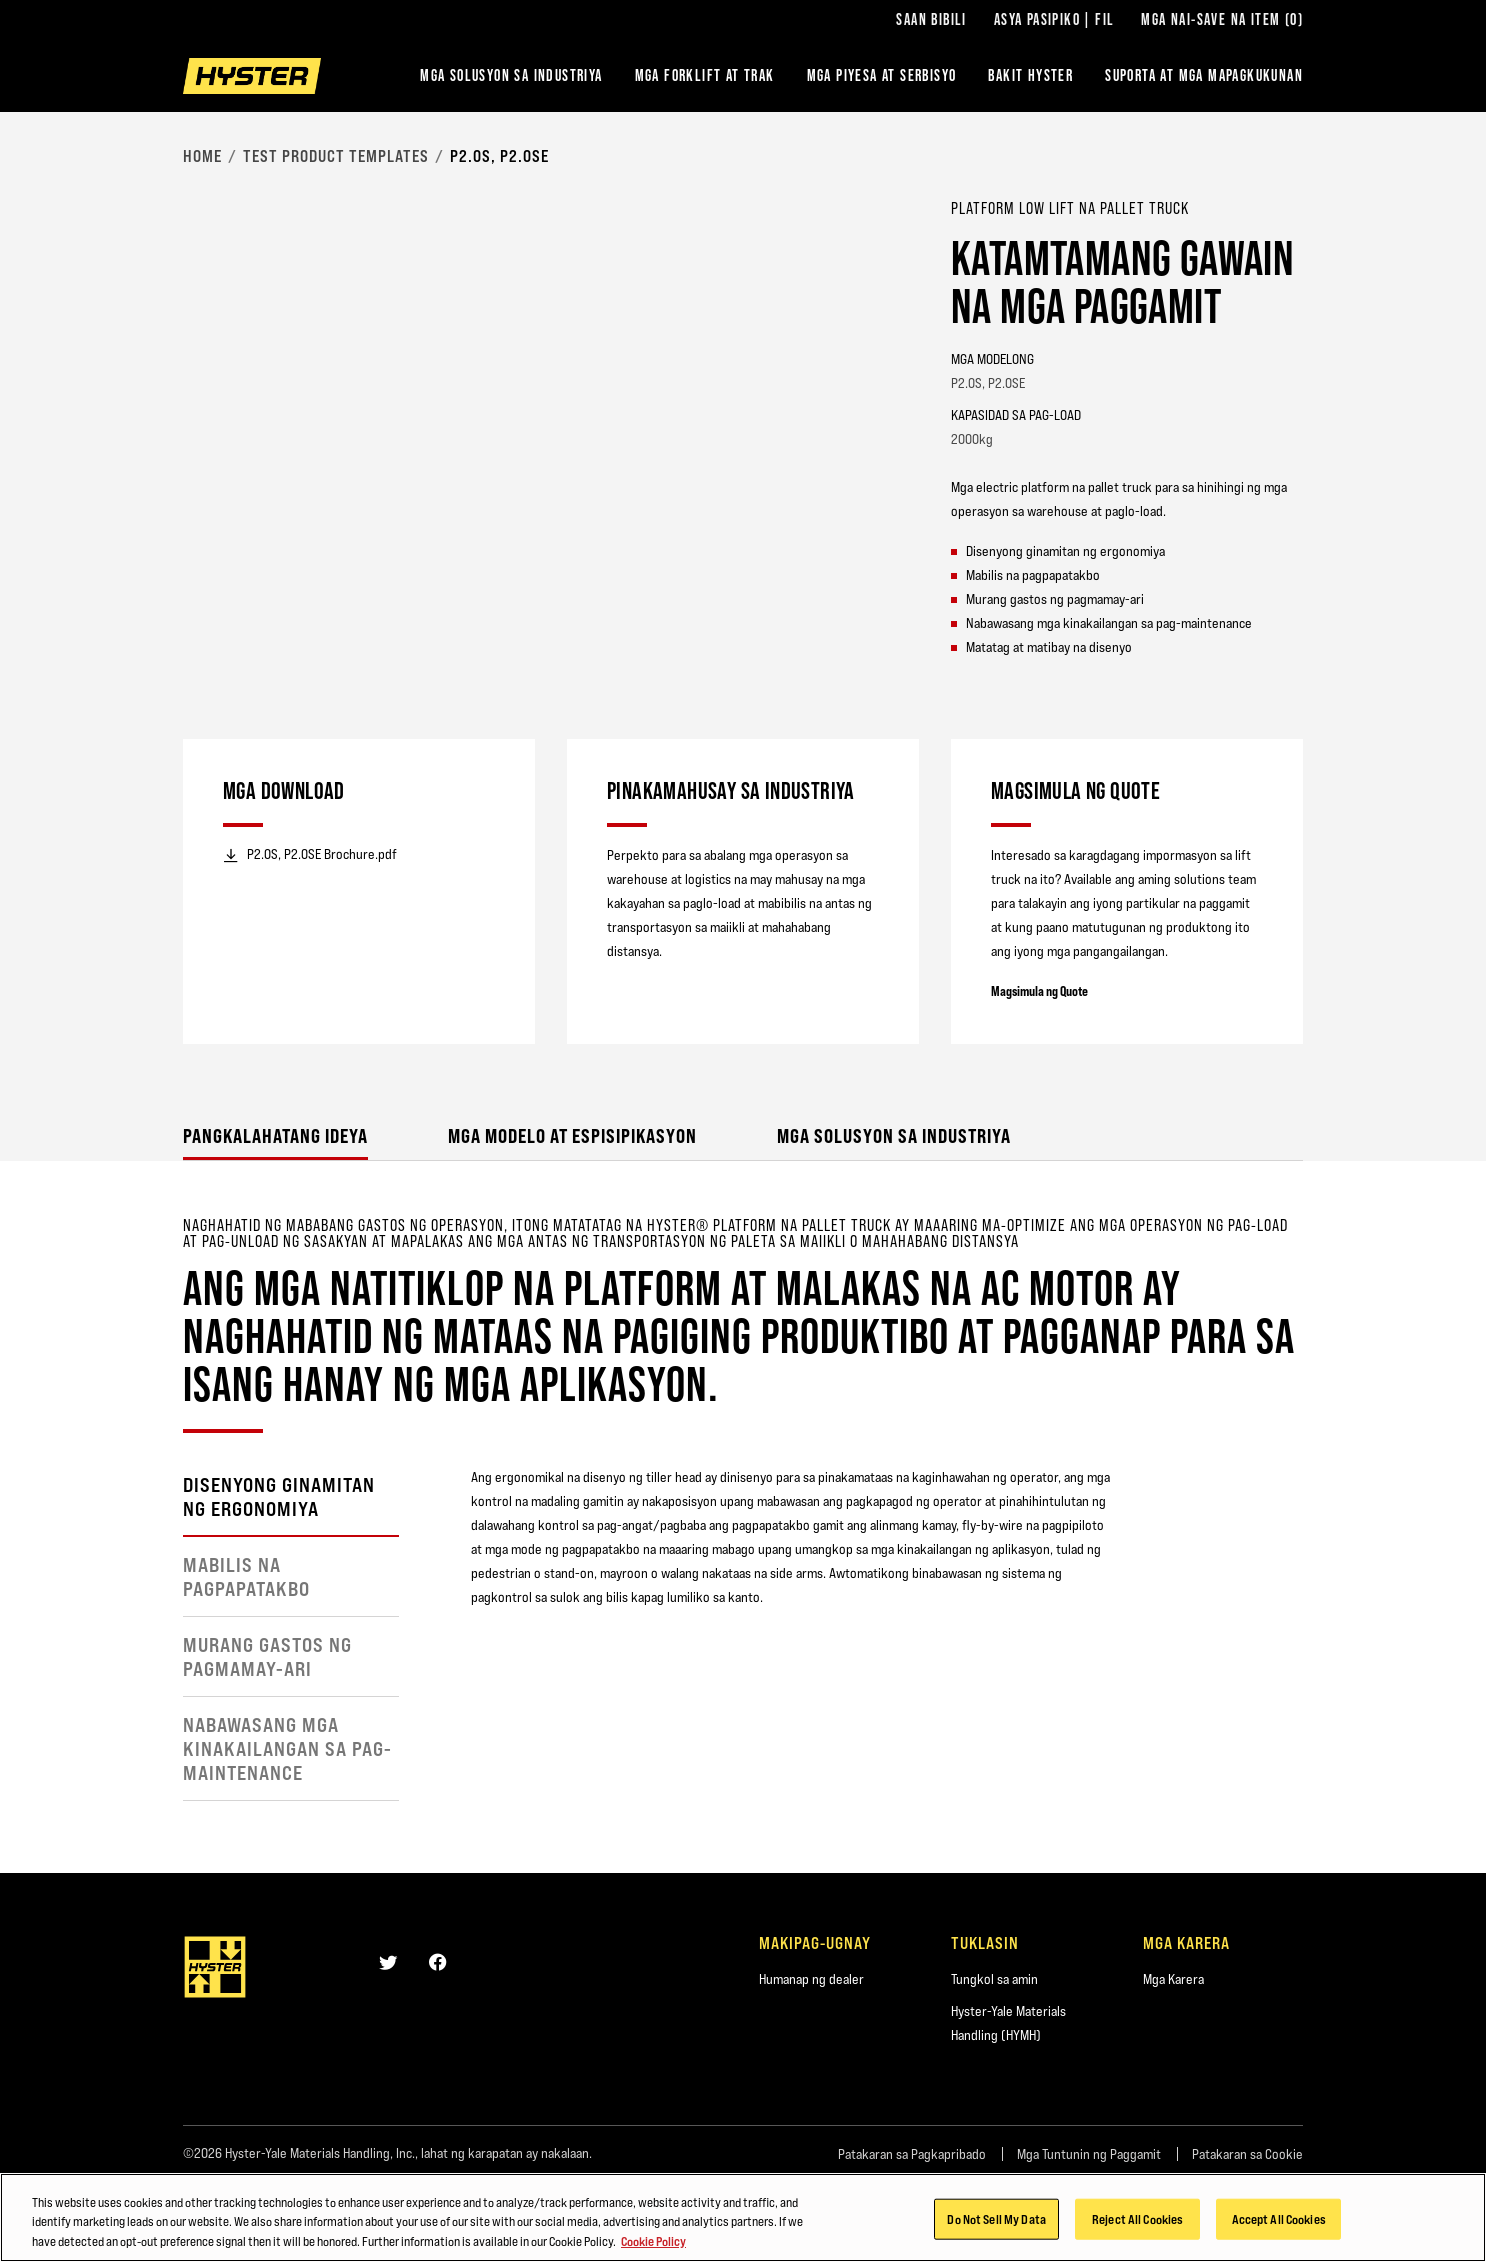  Describe the element at coordinates (1137, 2226) in the screenshot. I see `Reject All Cookies` at that location.